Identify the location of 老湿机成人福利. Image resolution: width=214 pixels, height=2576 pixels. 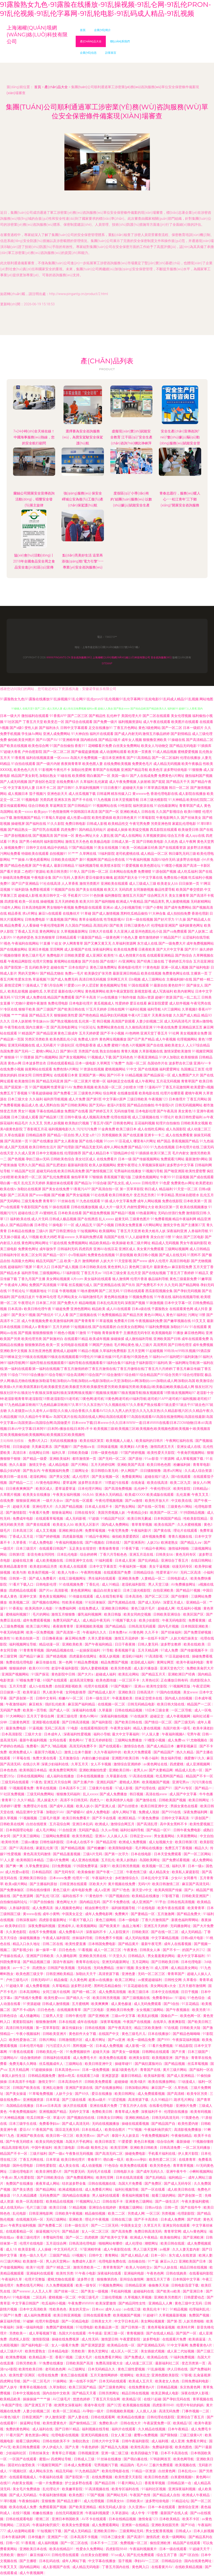
(142, 1662).